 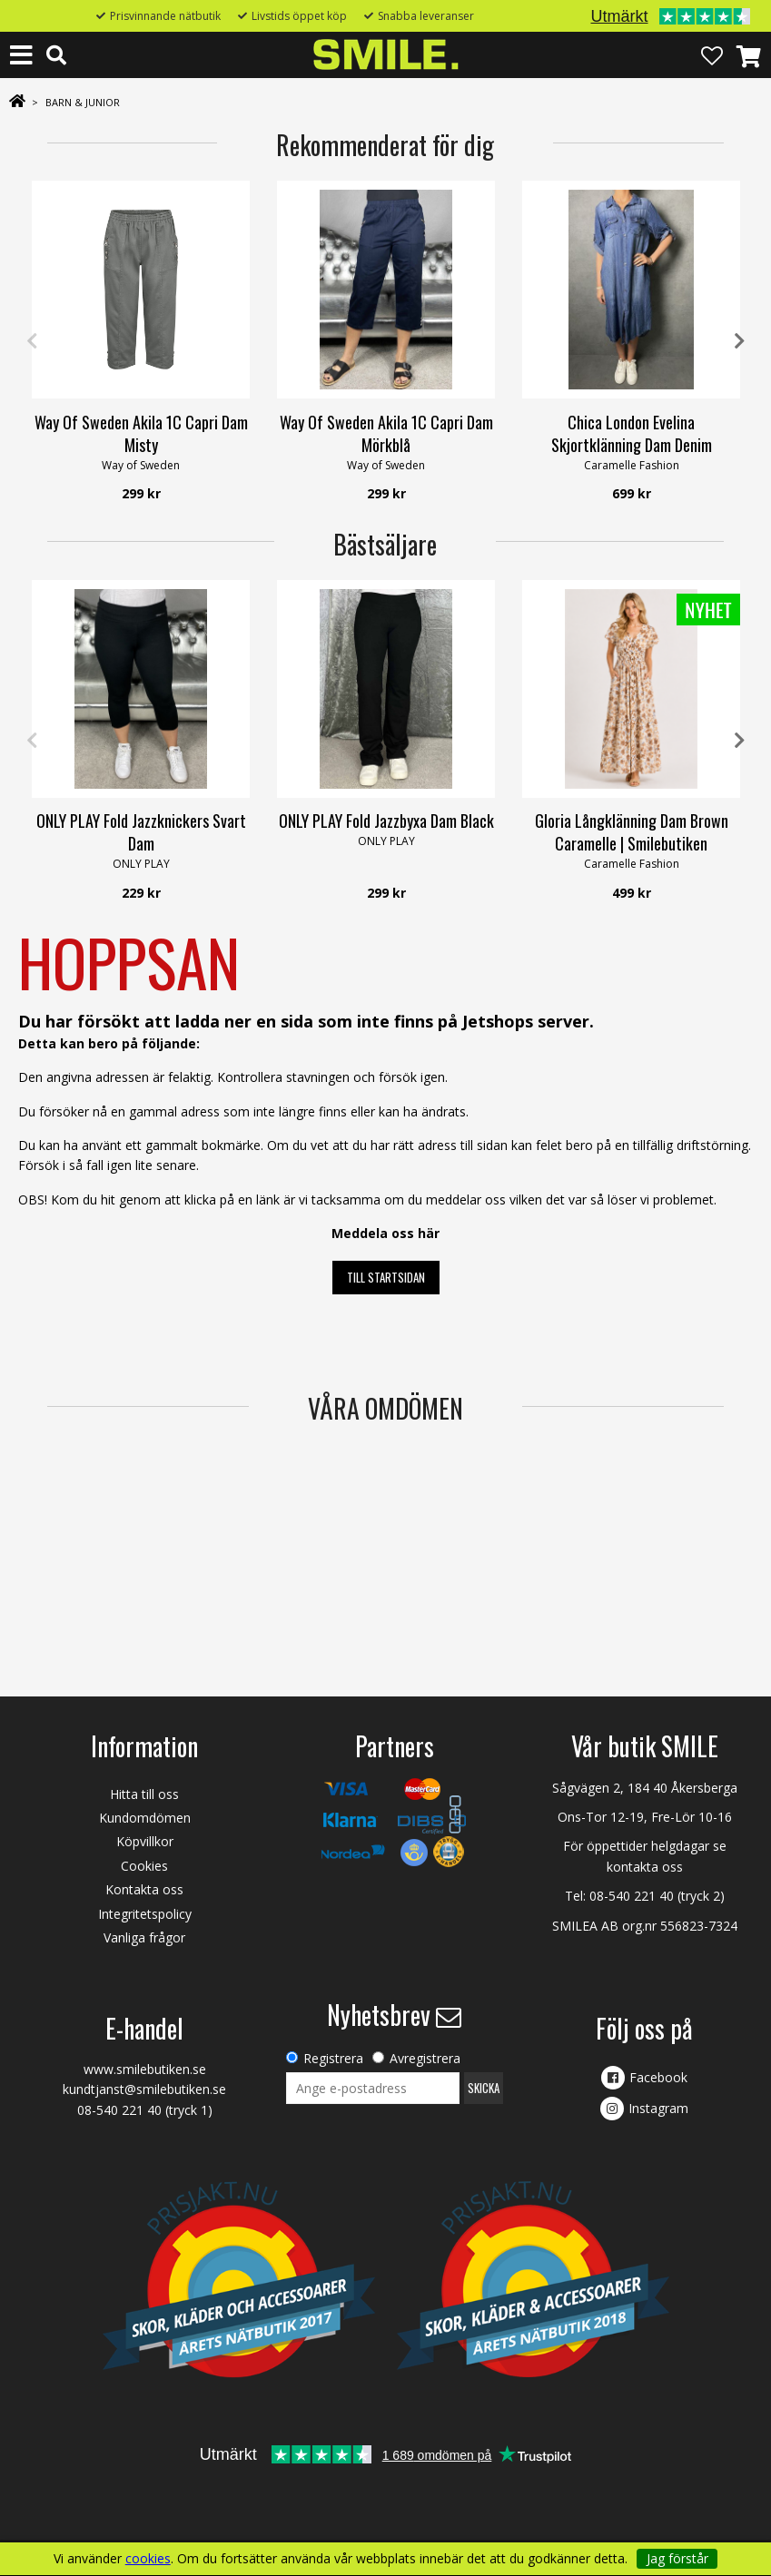 I want to click on Jag förstår, so click(x=677, y=2558).